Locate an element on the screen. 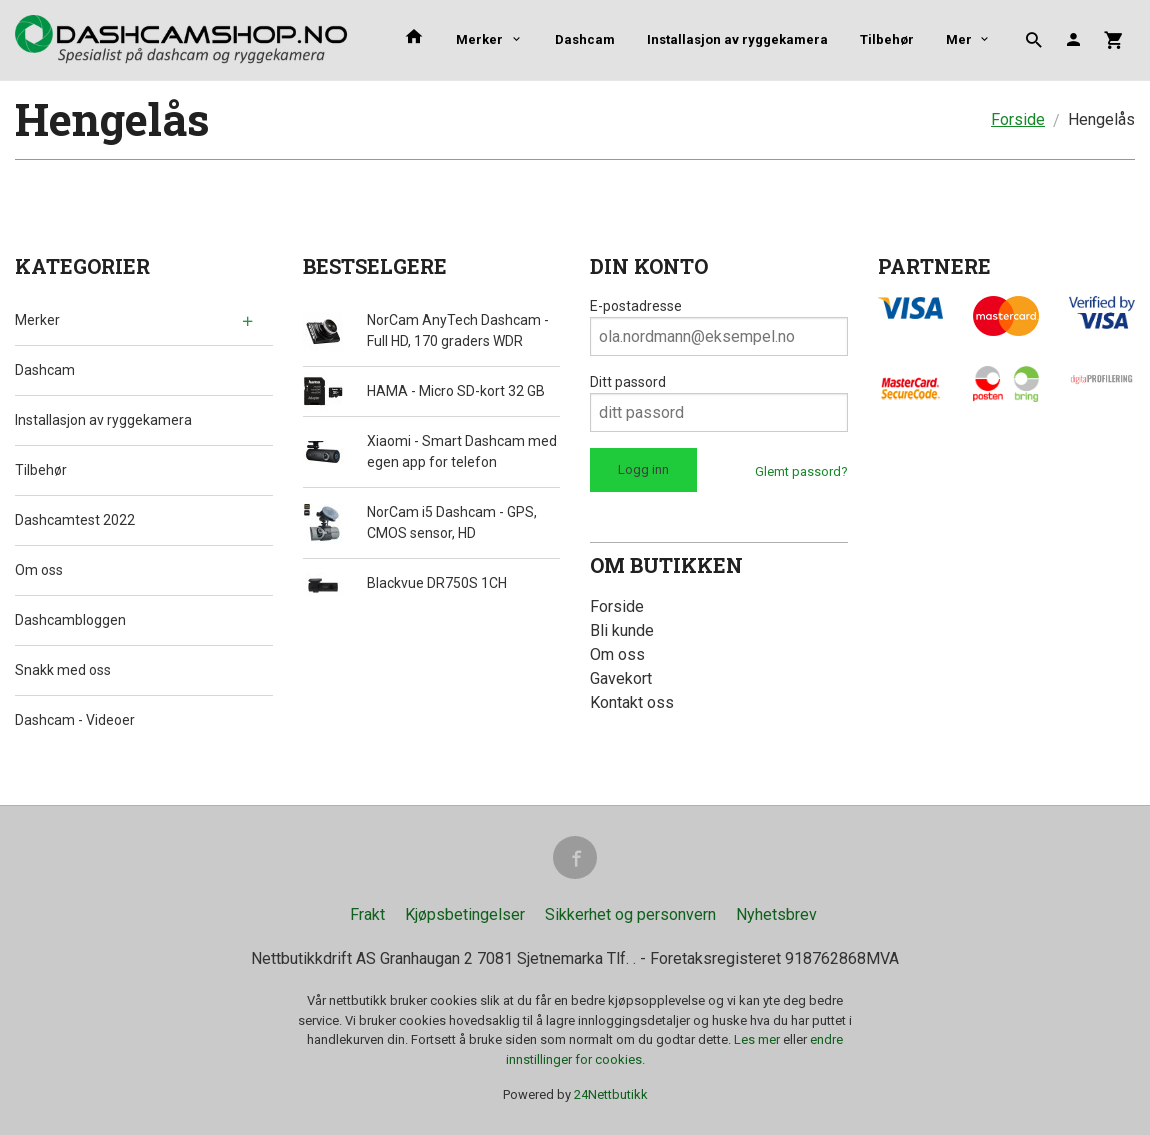  Les mer is located at coordinates (758, 1040).